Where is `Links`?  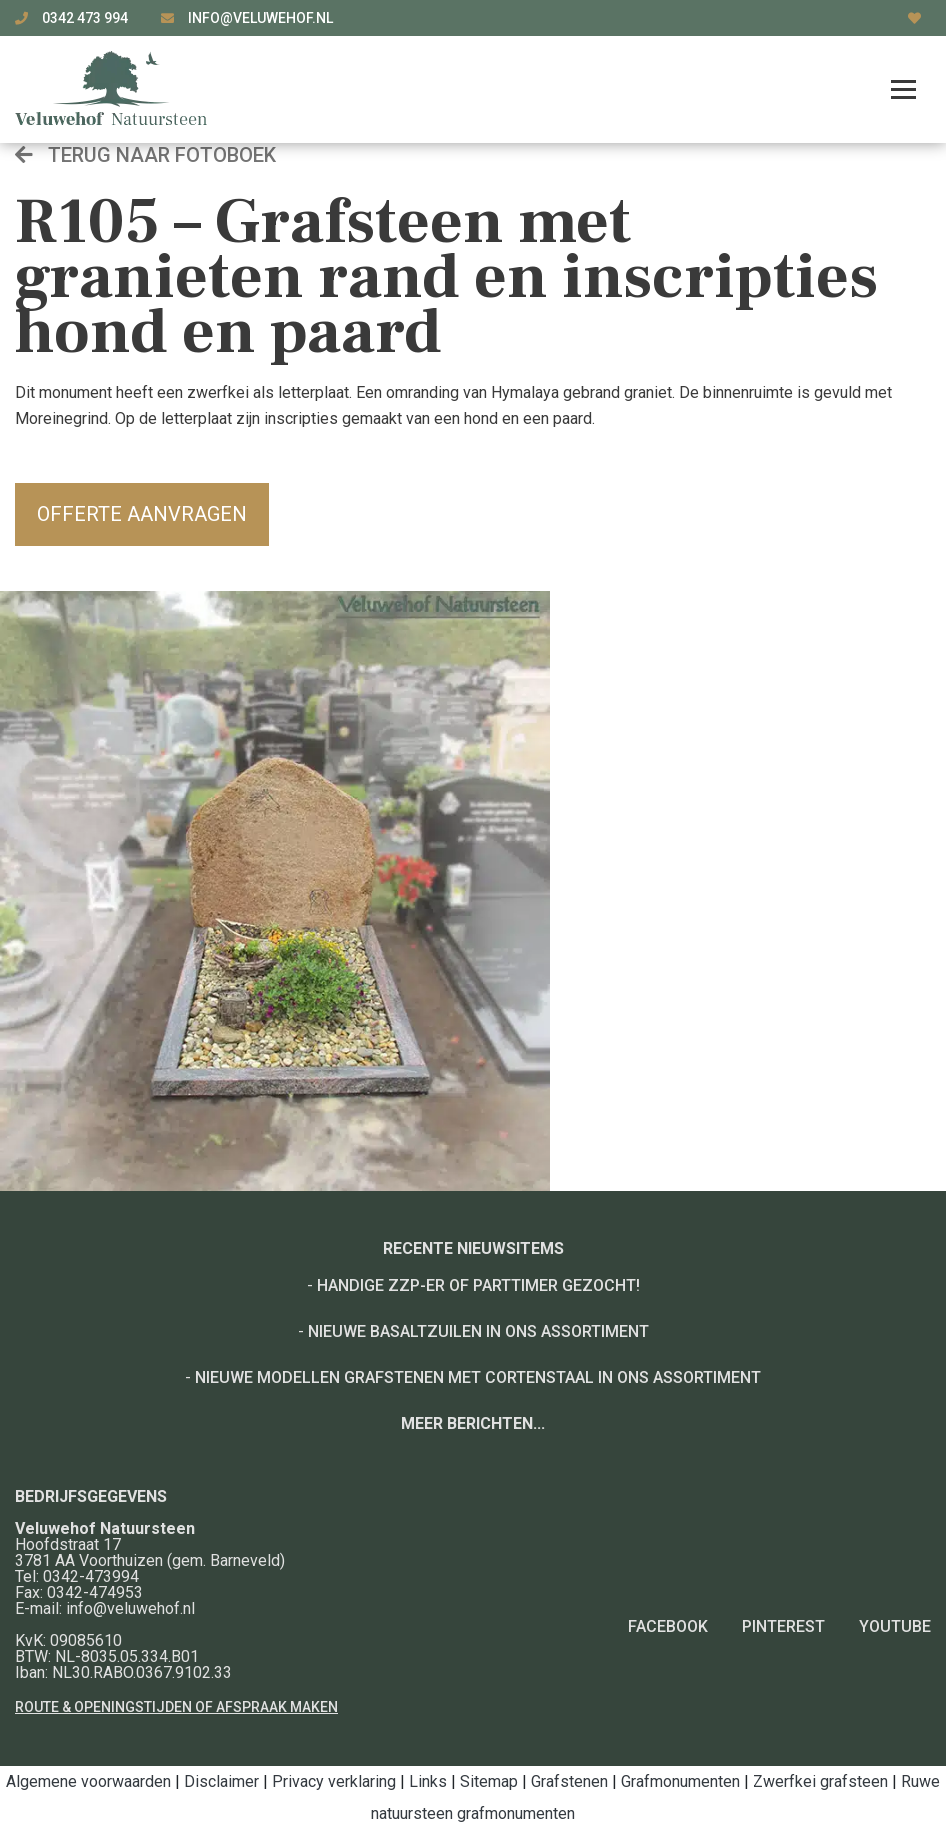 Links is located at coordinates (428, 1781).